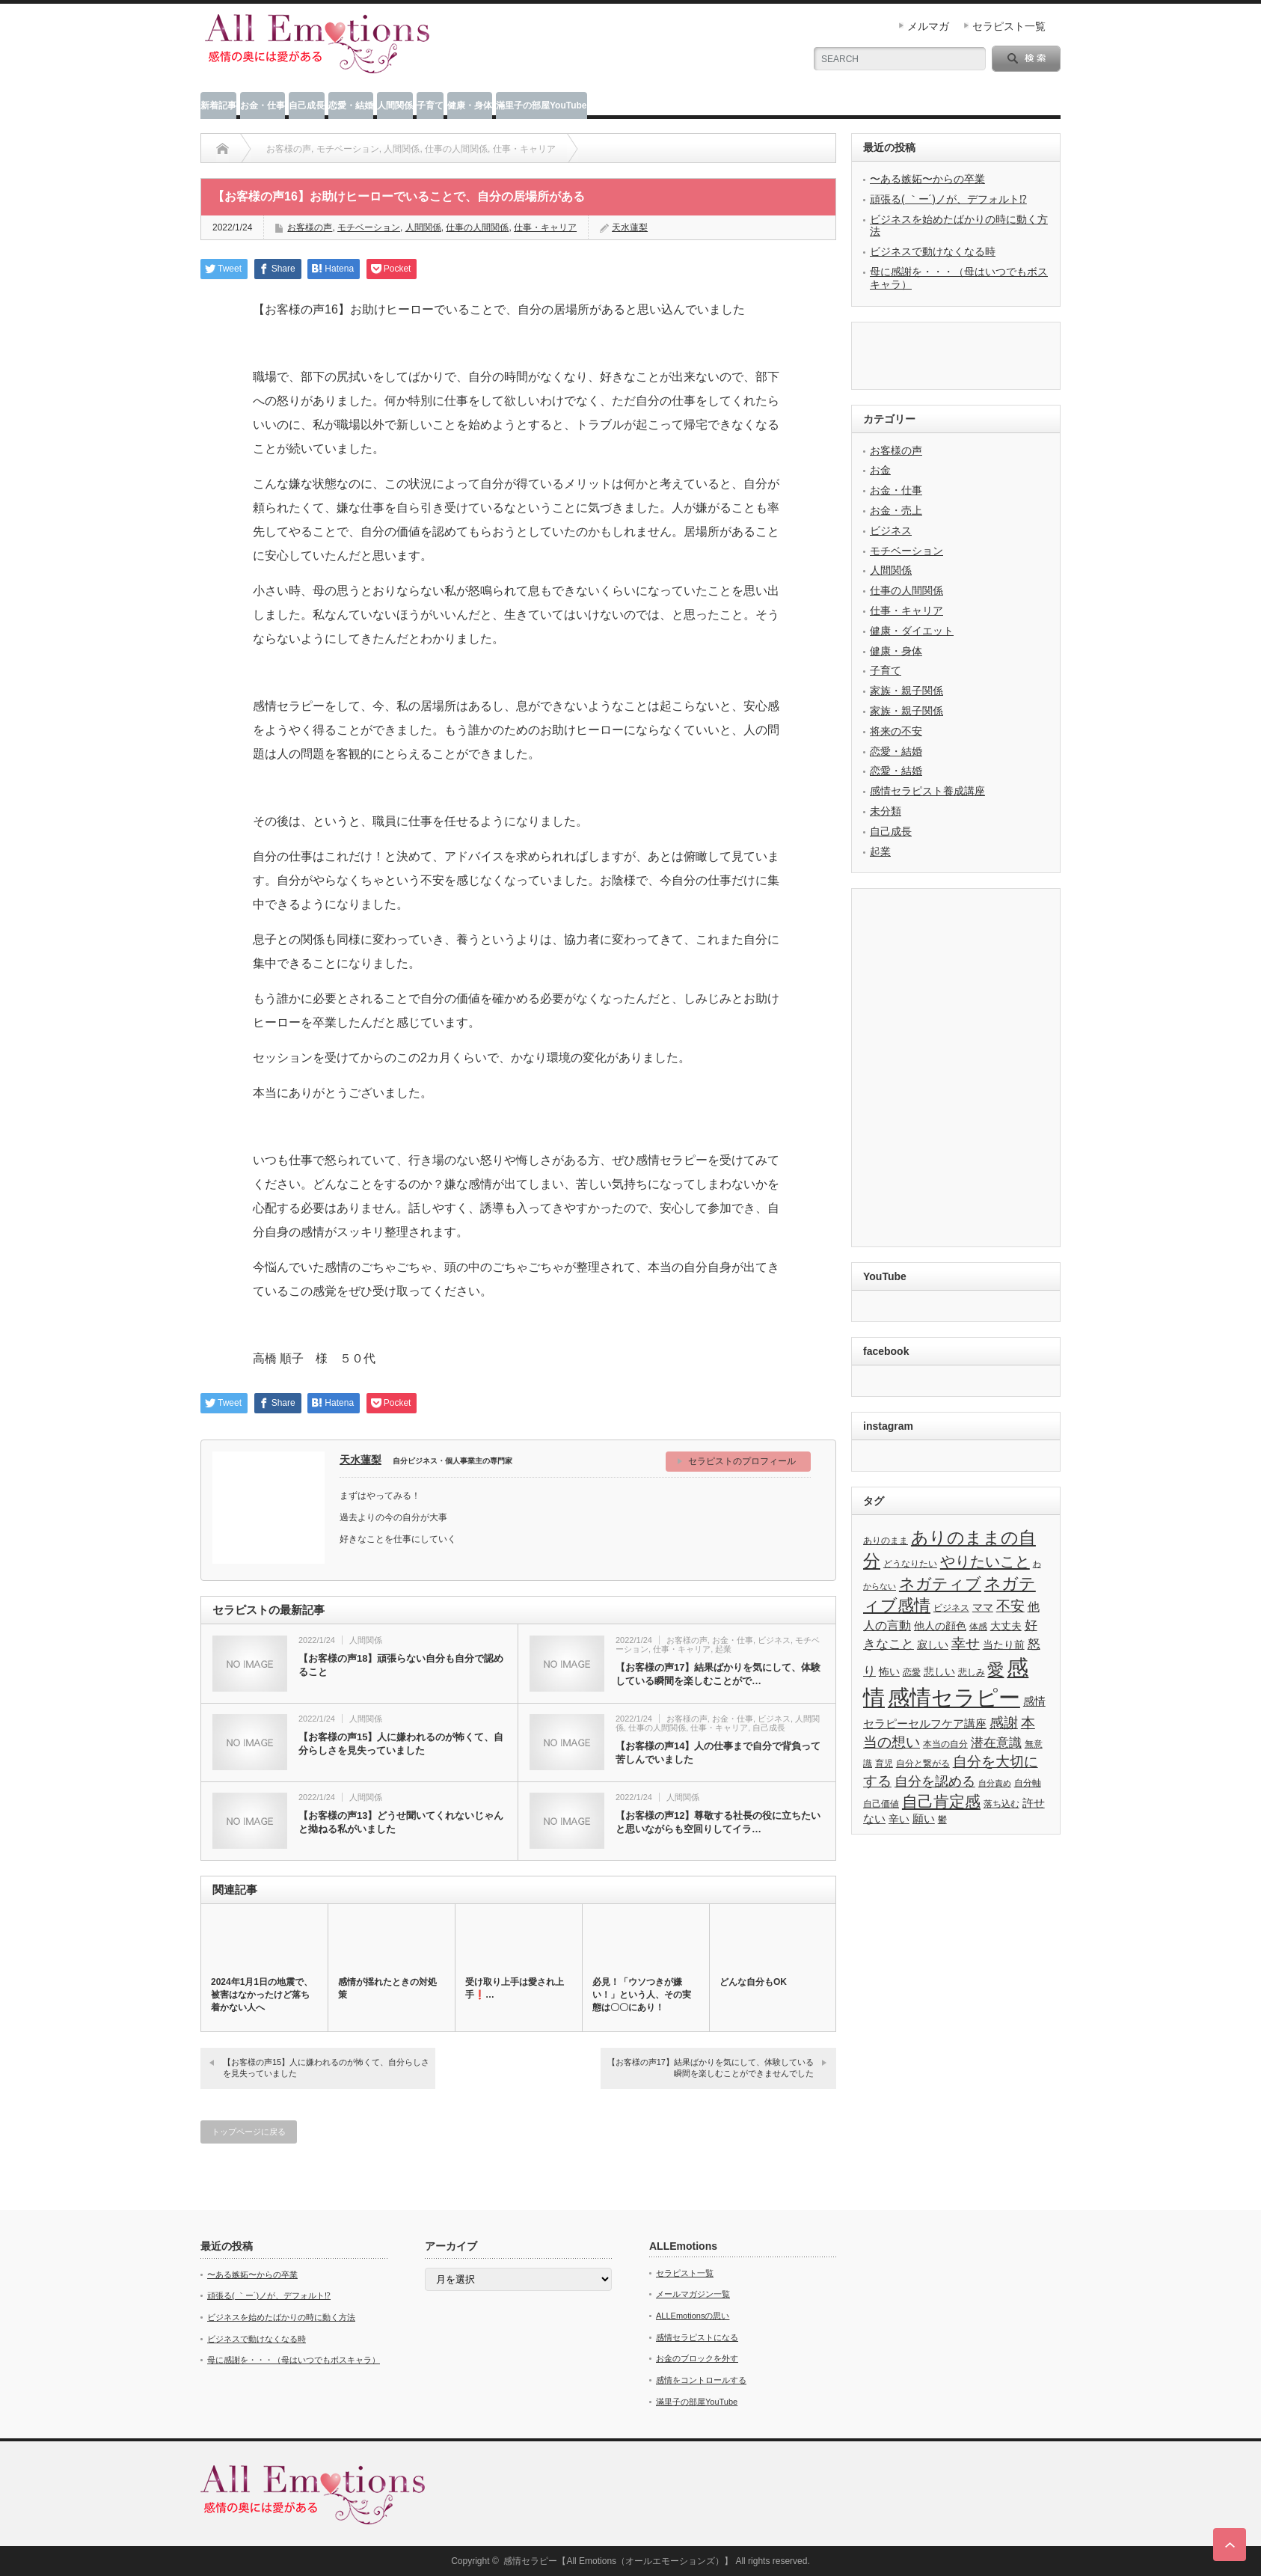 The height and width of the screenshot is (2576, 1261). Describe the element at coordinates (293, 2359) in the screenshot. I see `母に感謝を・・・（母はいつでもボスキャラ）` at that location.